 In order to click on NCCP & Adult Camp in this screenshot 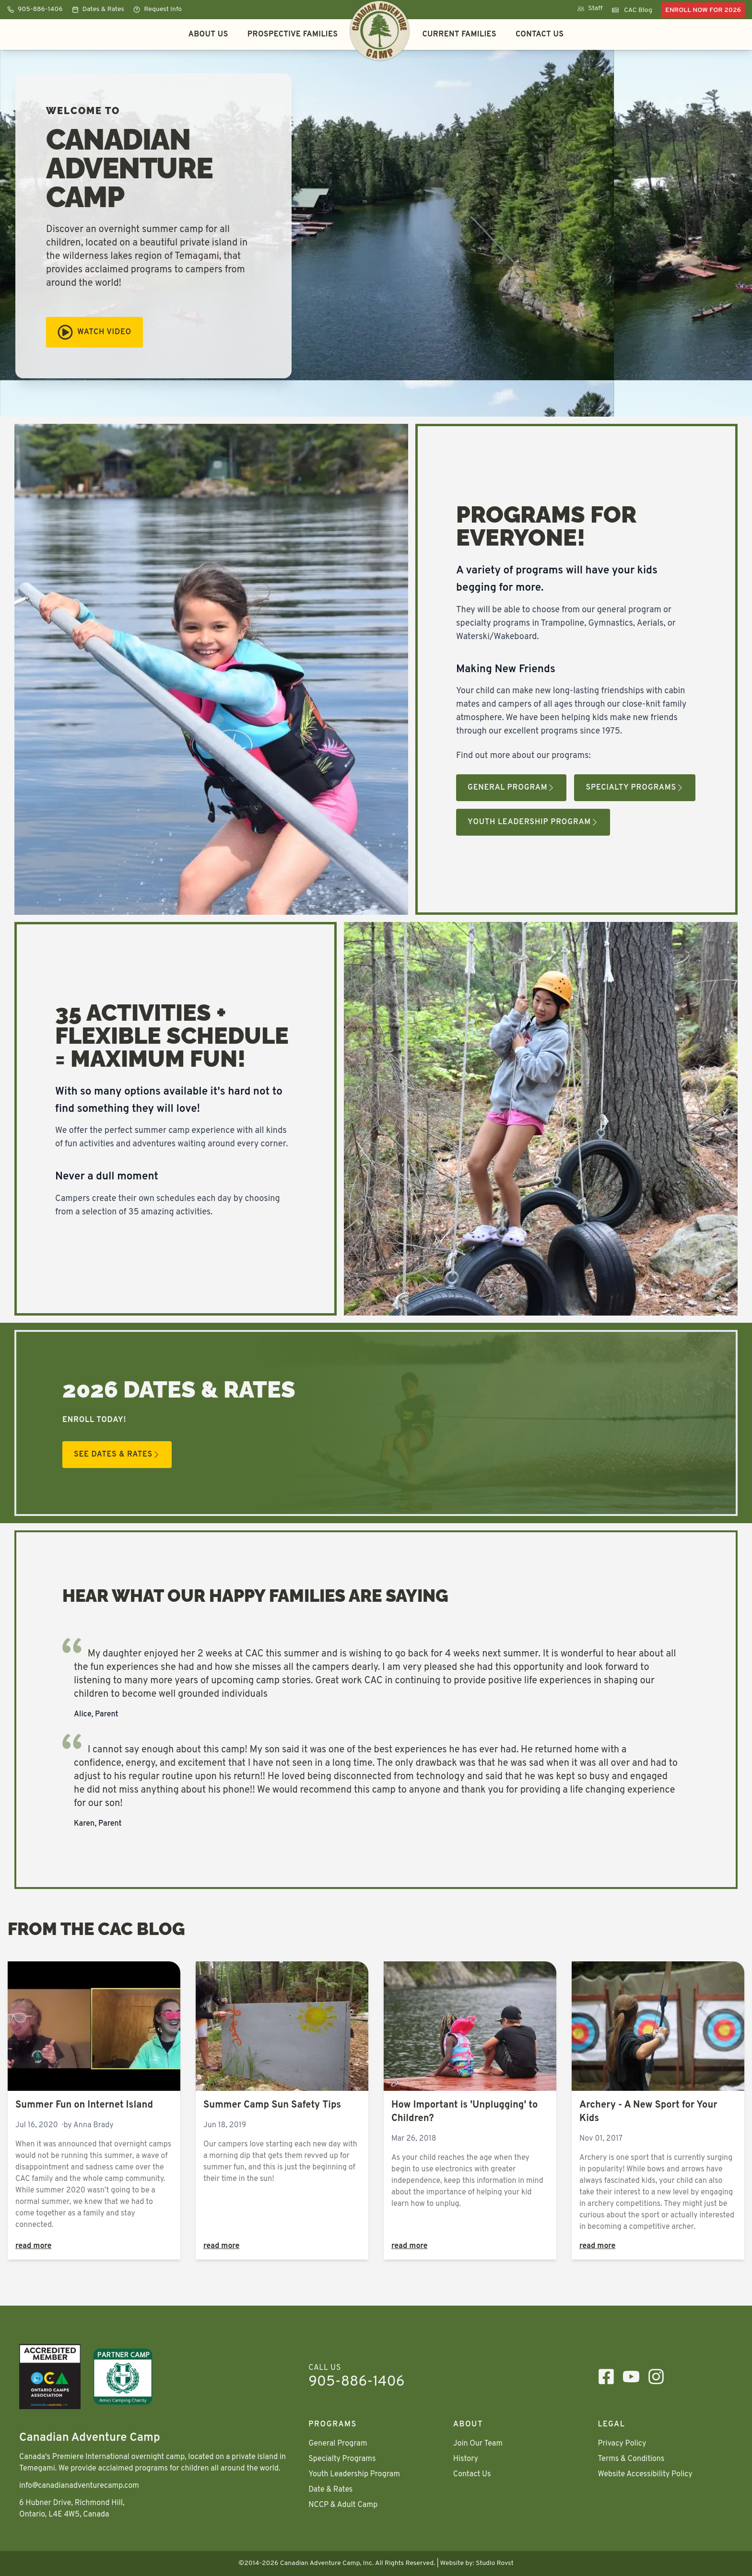, I will do `click(342, 2505)`.